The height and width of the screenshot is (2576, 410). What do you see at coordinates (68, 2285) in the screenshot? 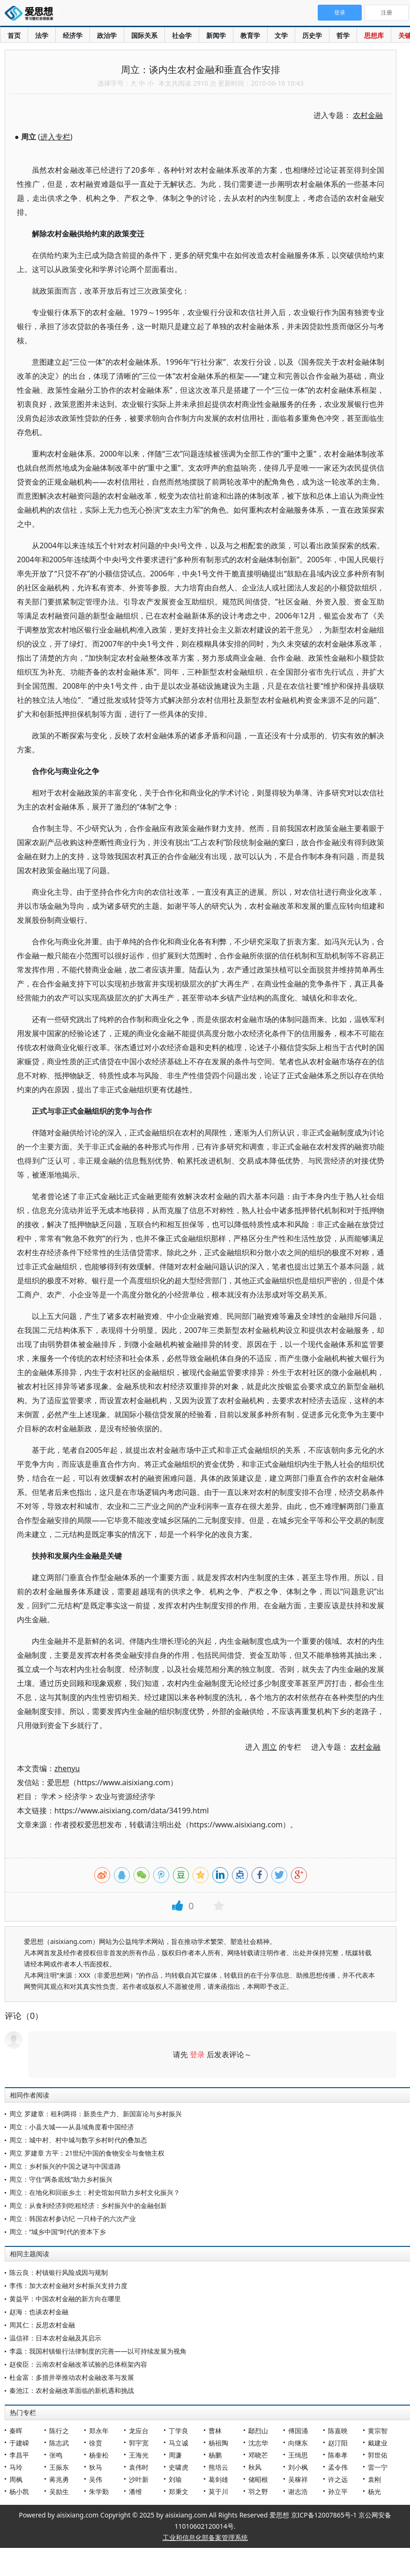
I see `李伟：加大农村金融对乡村振兴支持力度` at bounding box center [68, 2285].